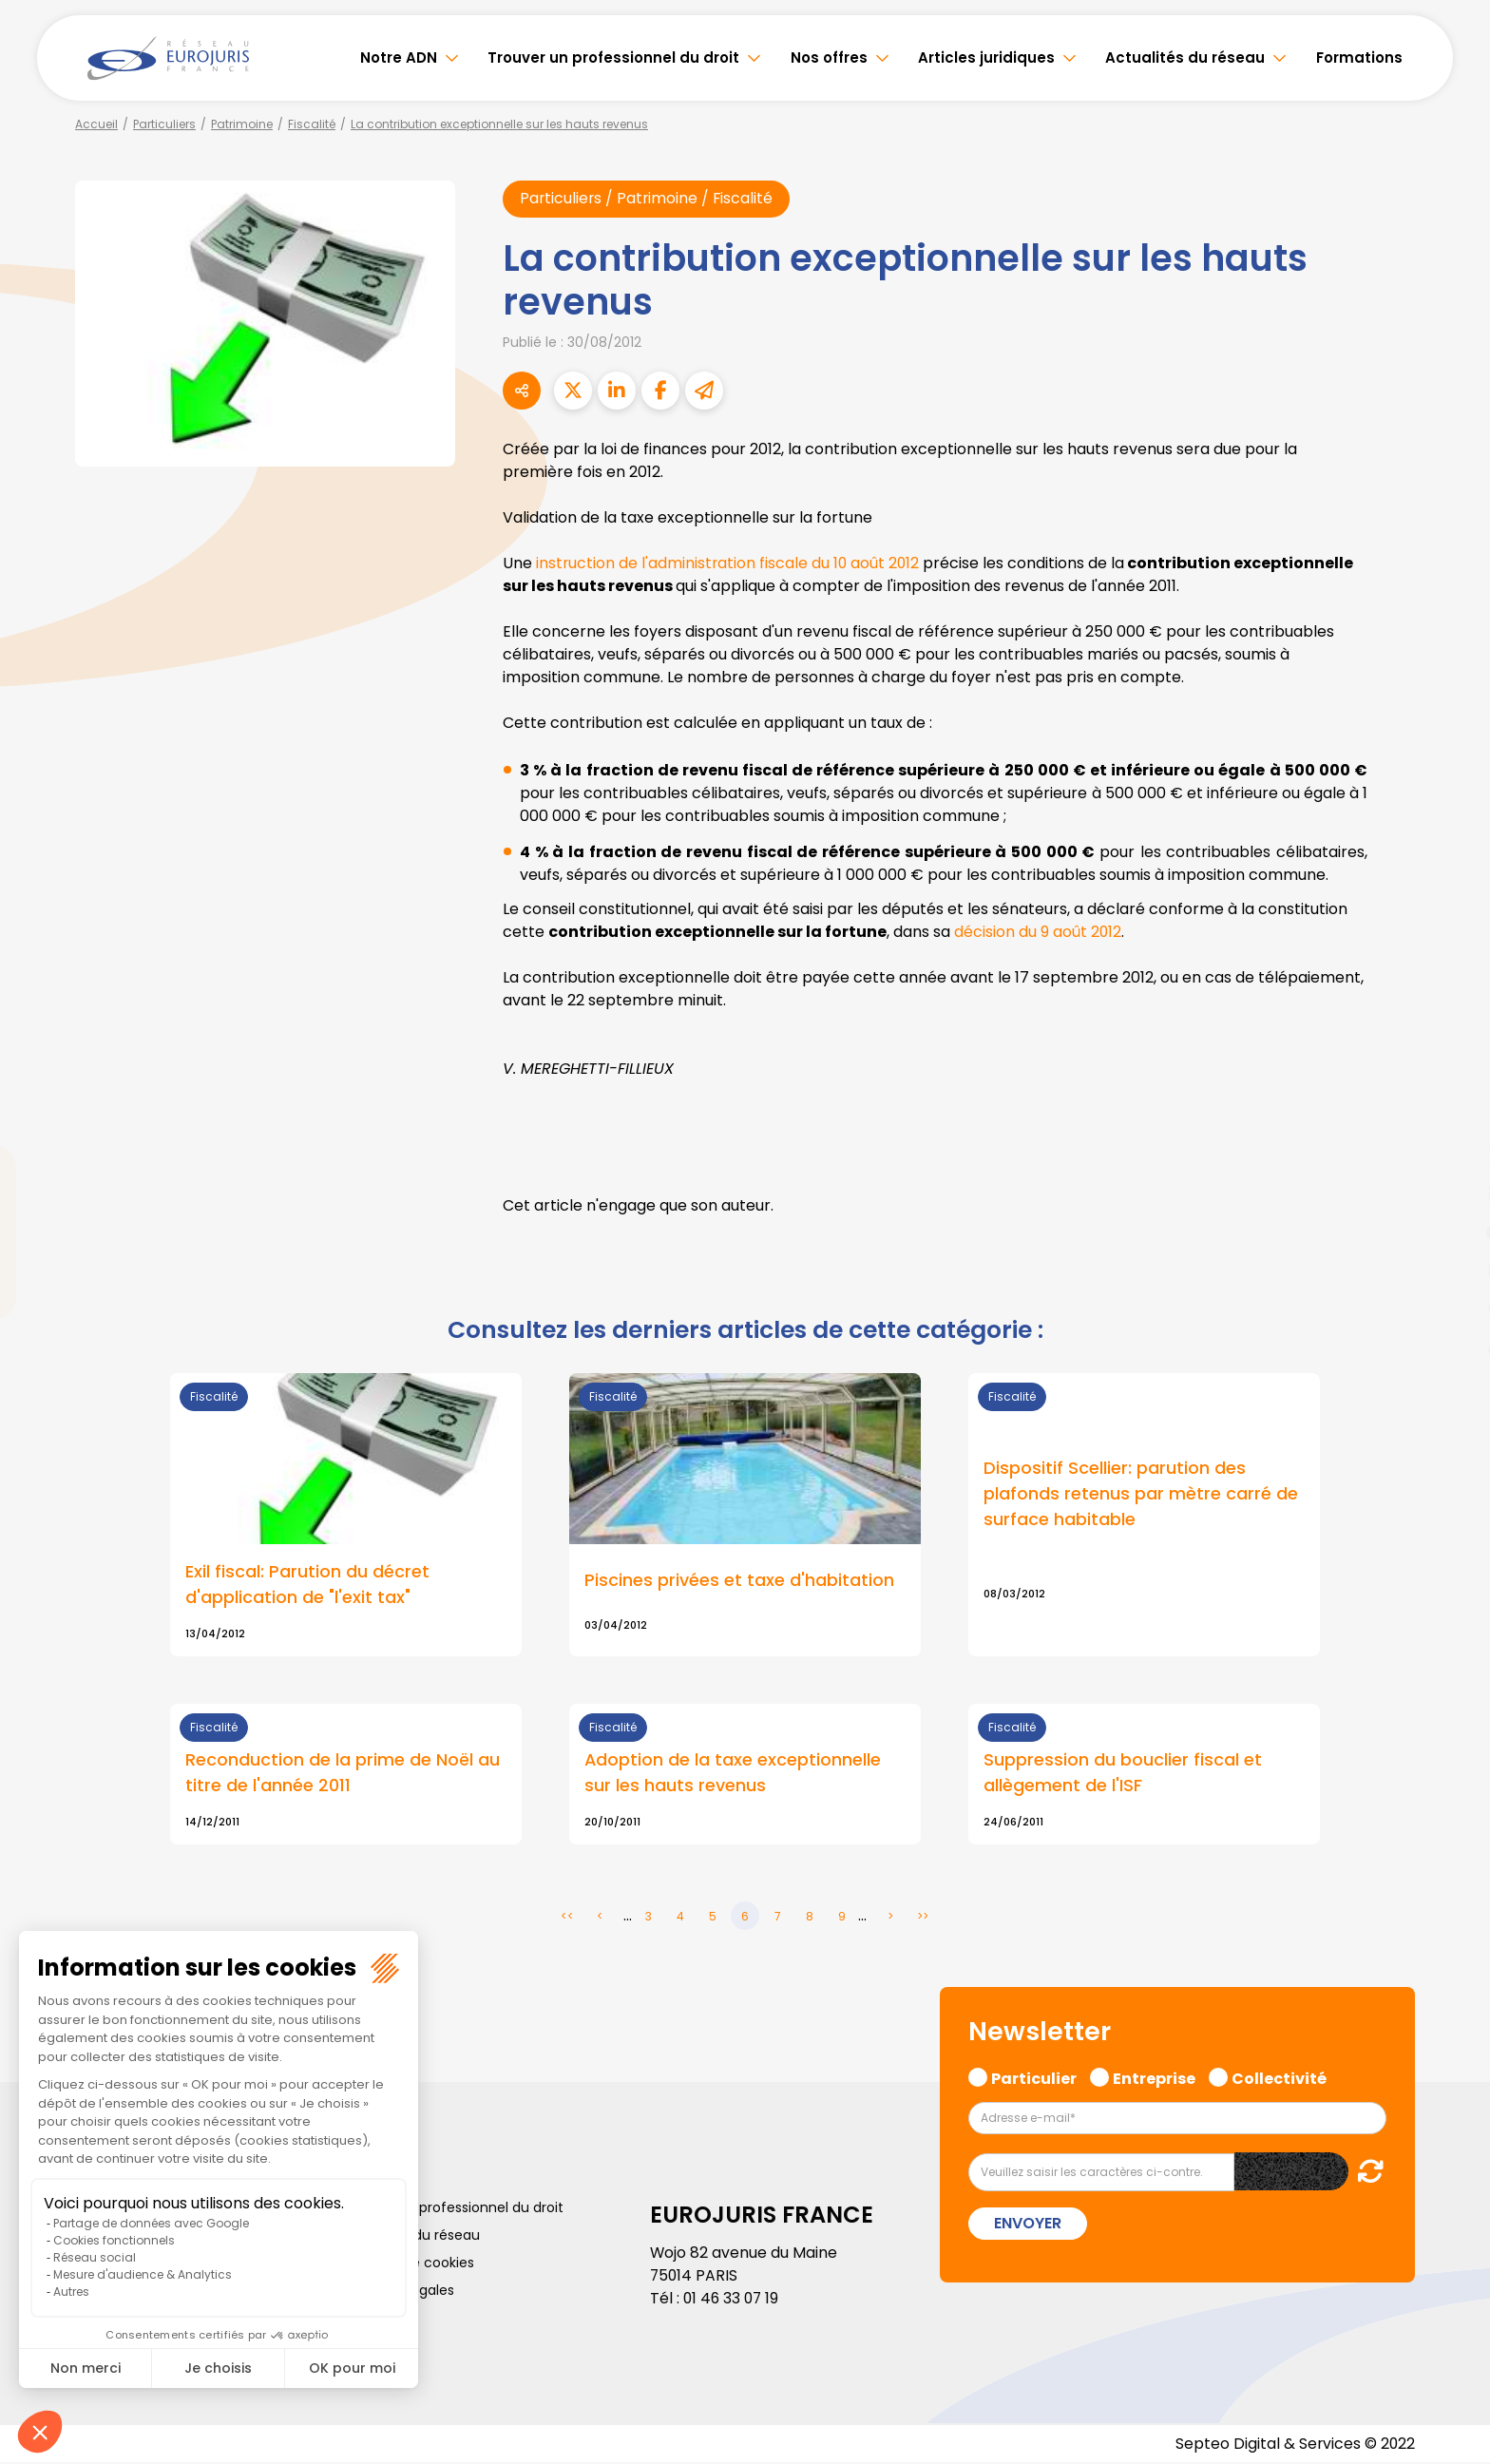  What do you see at coordinates (307, 1585) in the screenshot?
I see `Exil fiscal: Parution du décret d'application de "l'exit tax"` at bounding box center [307, 1585].